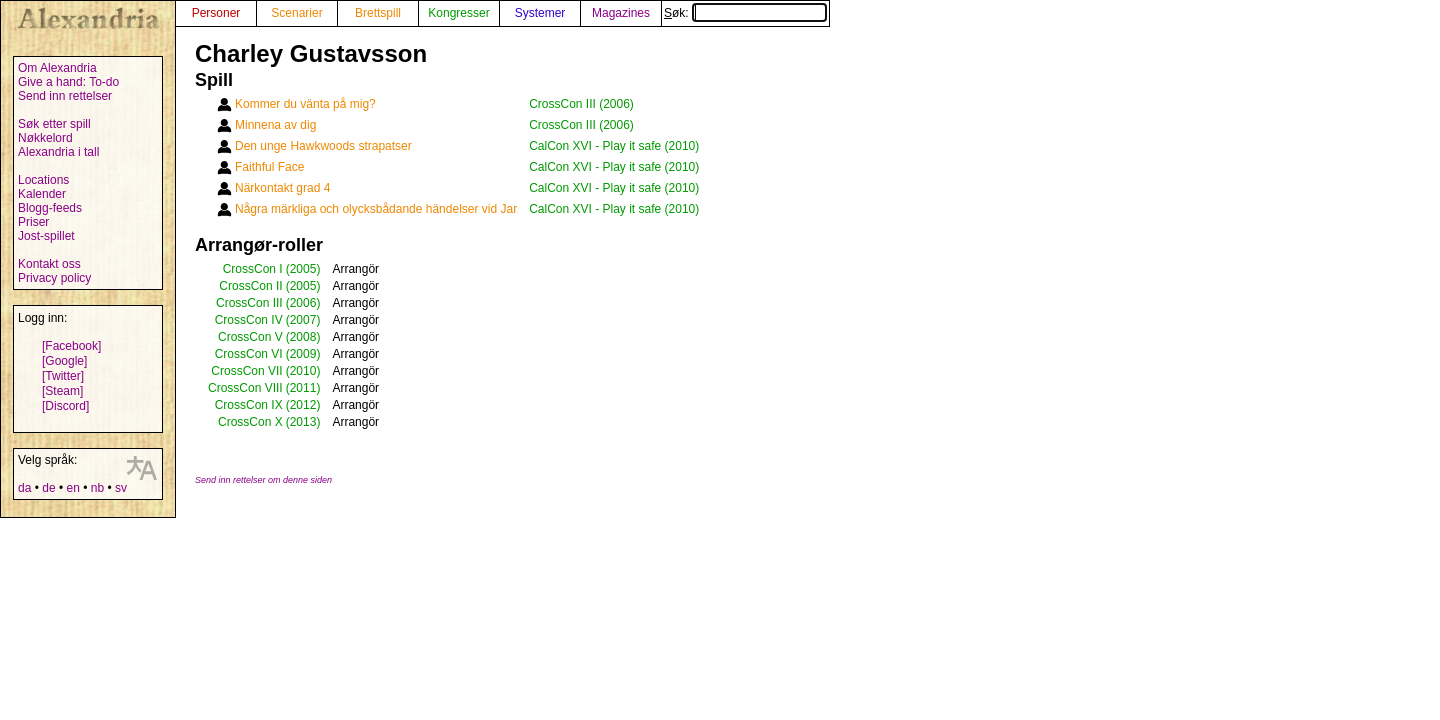 Image resolution: width=1440 pixels, height=720 pixels. Describe the element at coordinates (49, 264) in the screenshot. I see `Kontakt oss` at that location.